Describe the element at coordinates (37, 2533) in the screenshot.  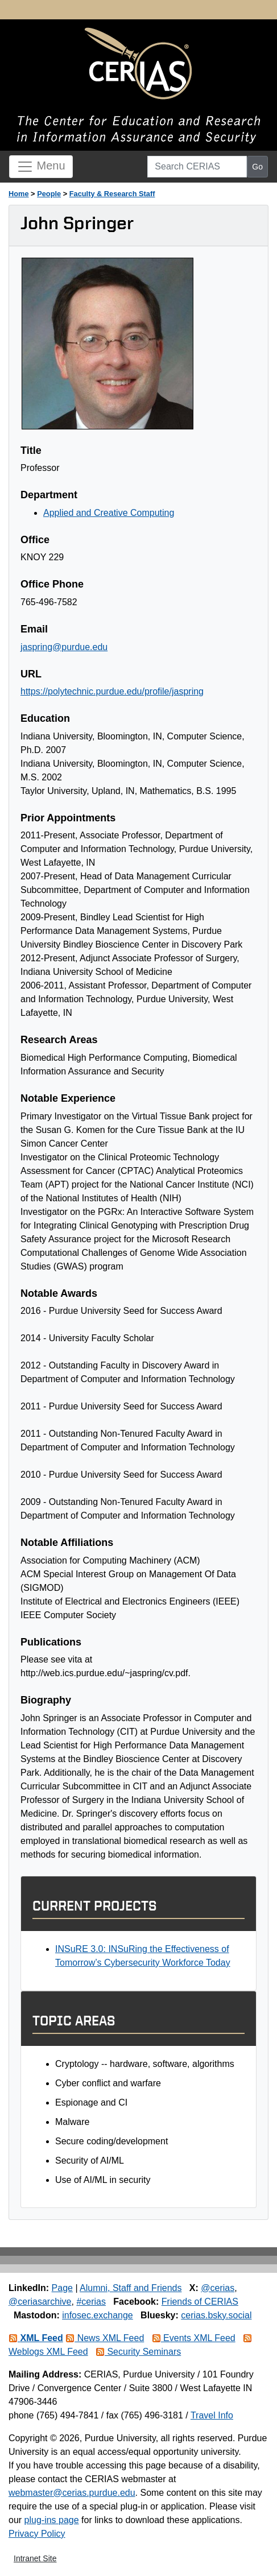
I see `Privacy Policy` at that location.